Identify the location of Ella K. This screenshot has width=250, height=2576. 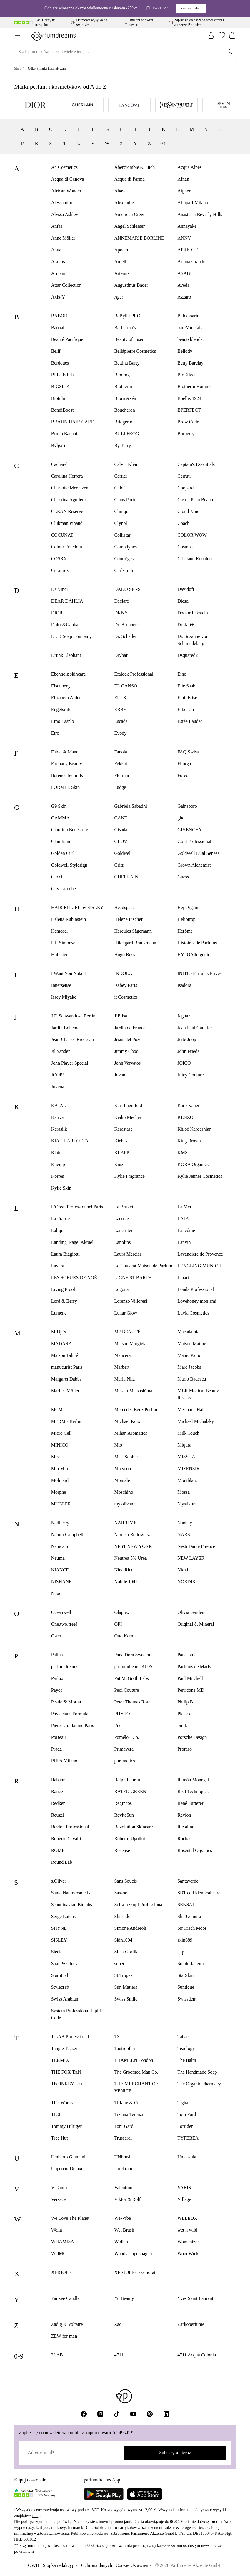
(120, 697).